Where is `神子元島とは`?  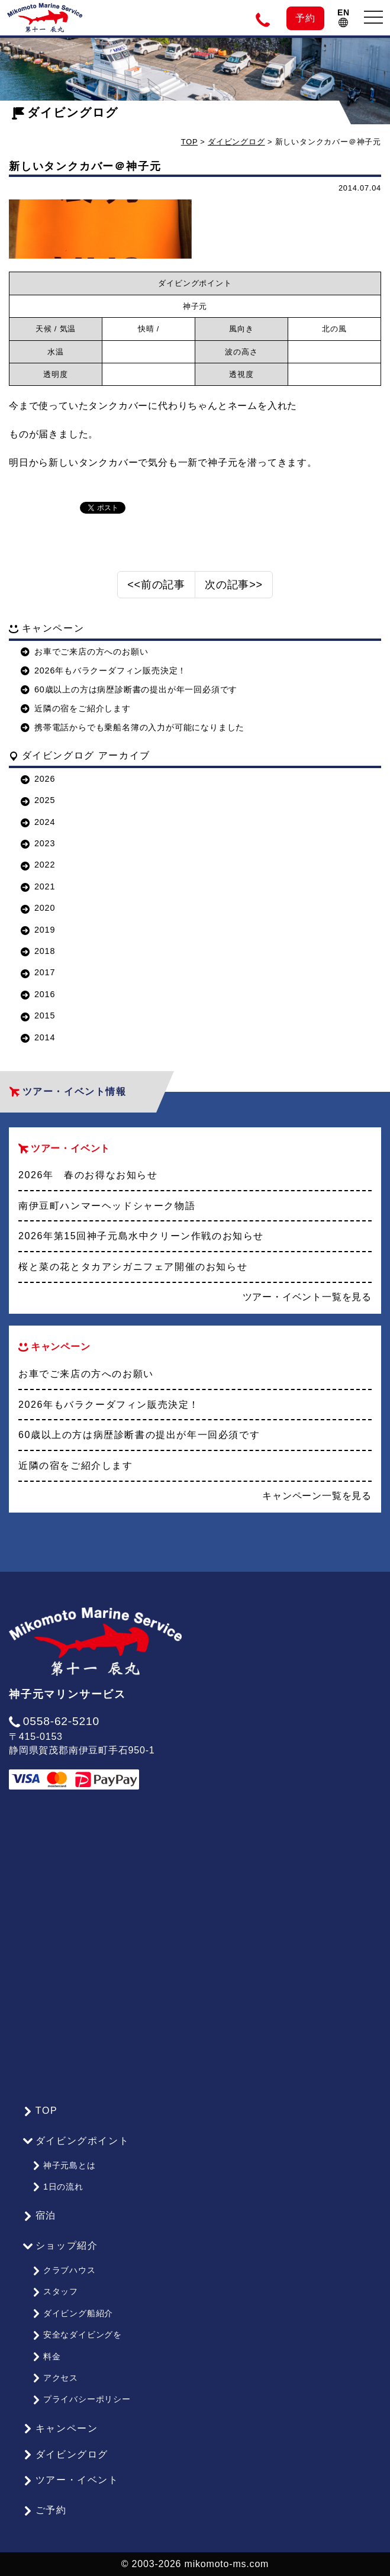 神子元島とは is located at coordinates (64, 2165).